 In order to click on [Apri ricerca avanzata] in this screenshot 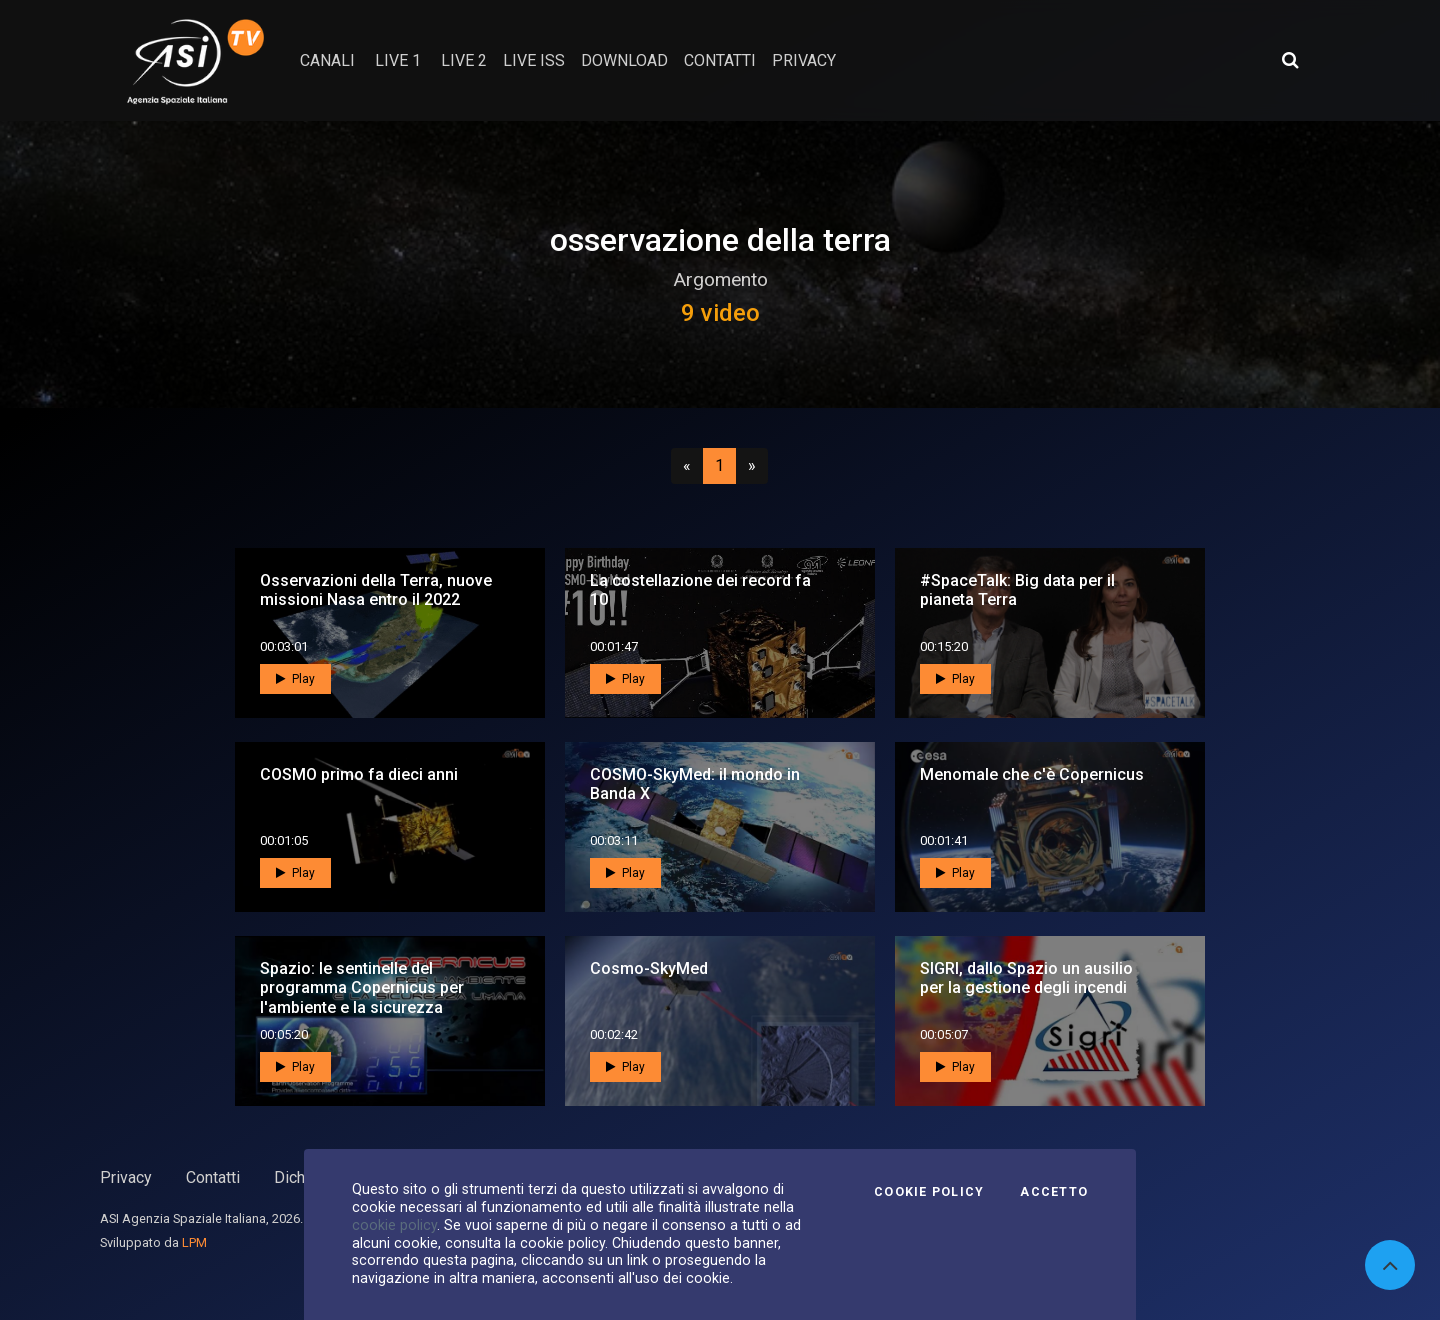, I will do `click(1290, 60)`.